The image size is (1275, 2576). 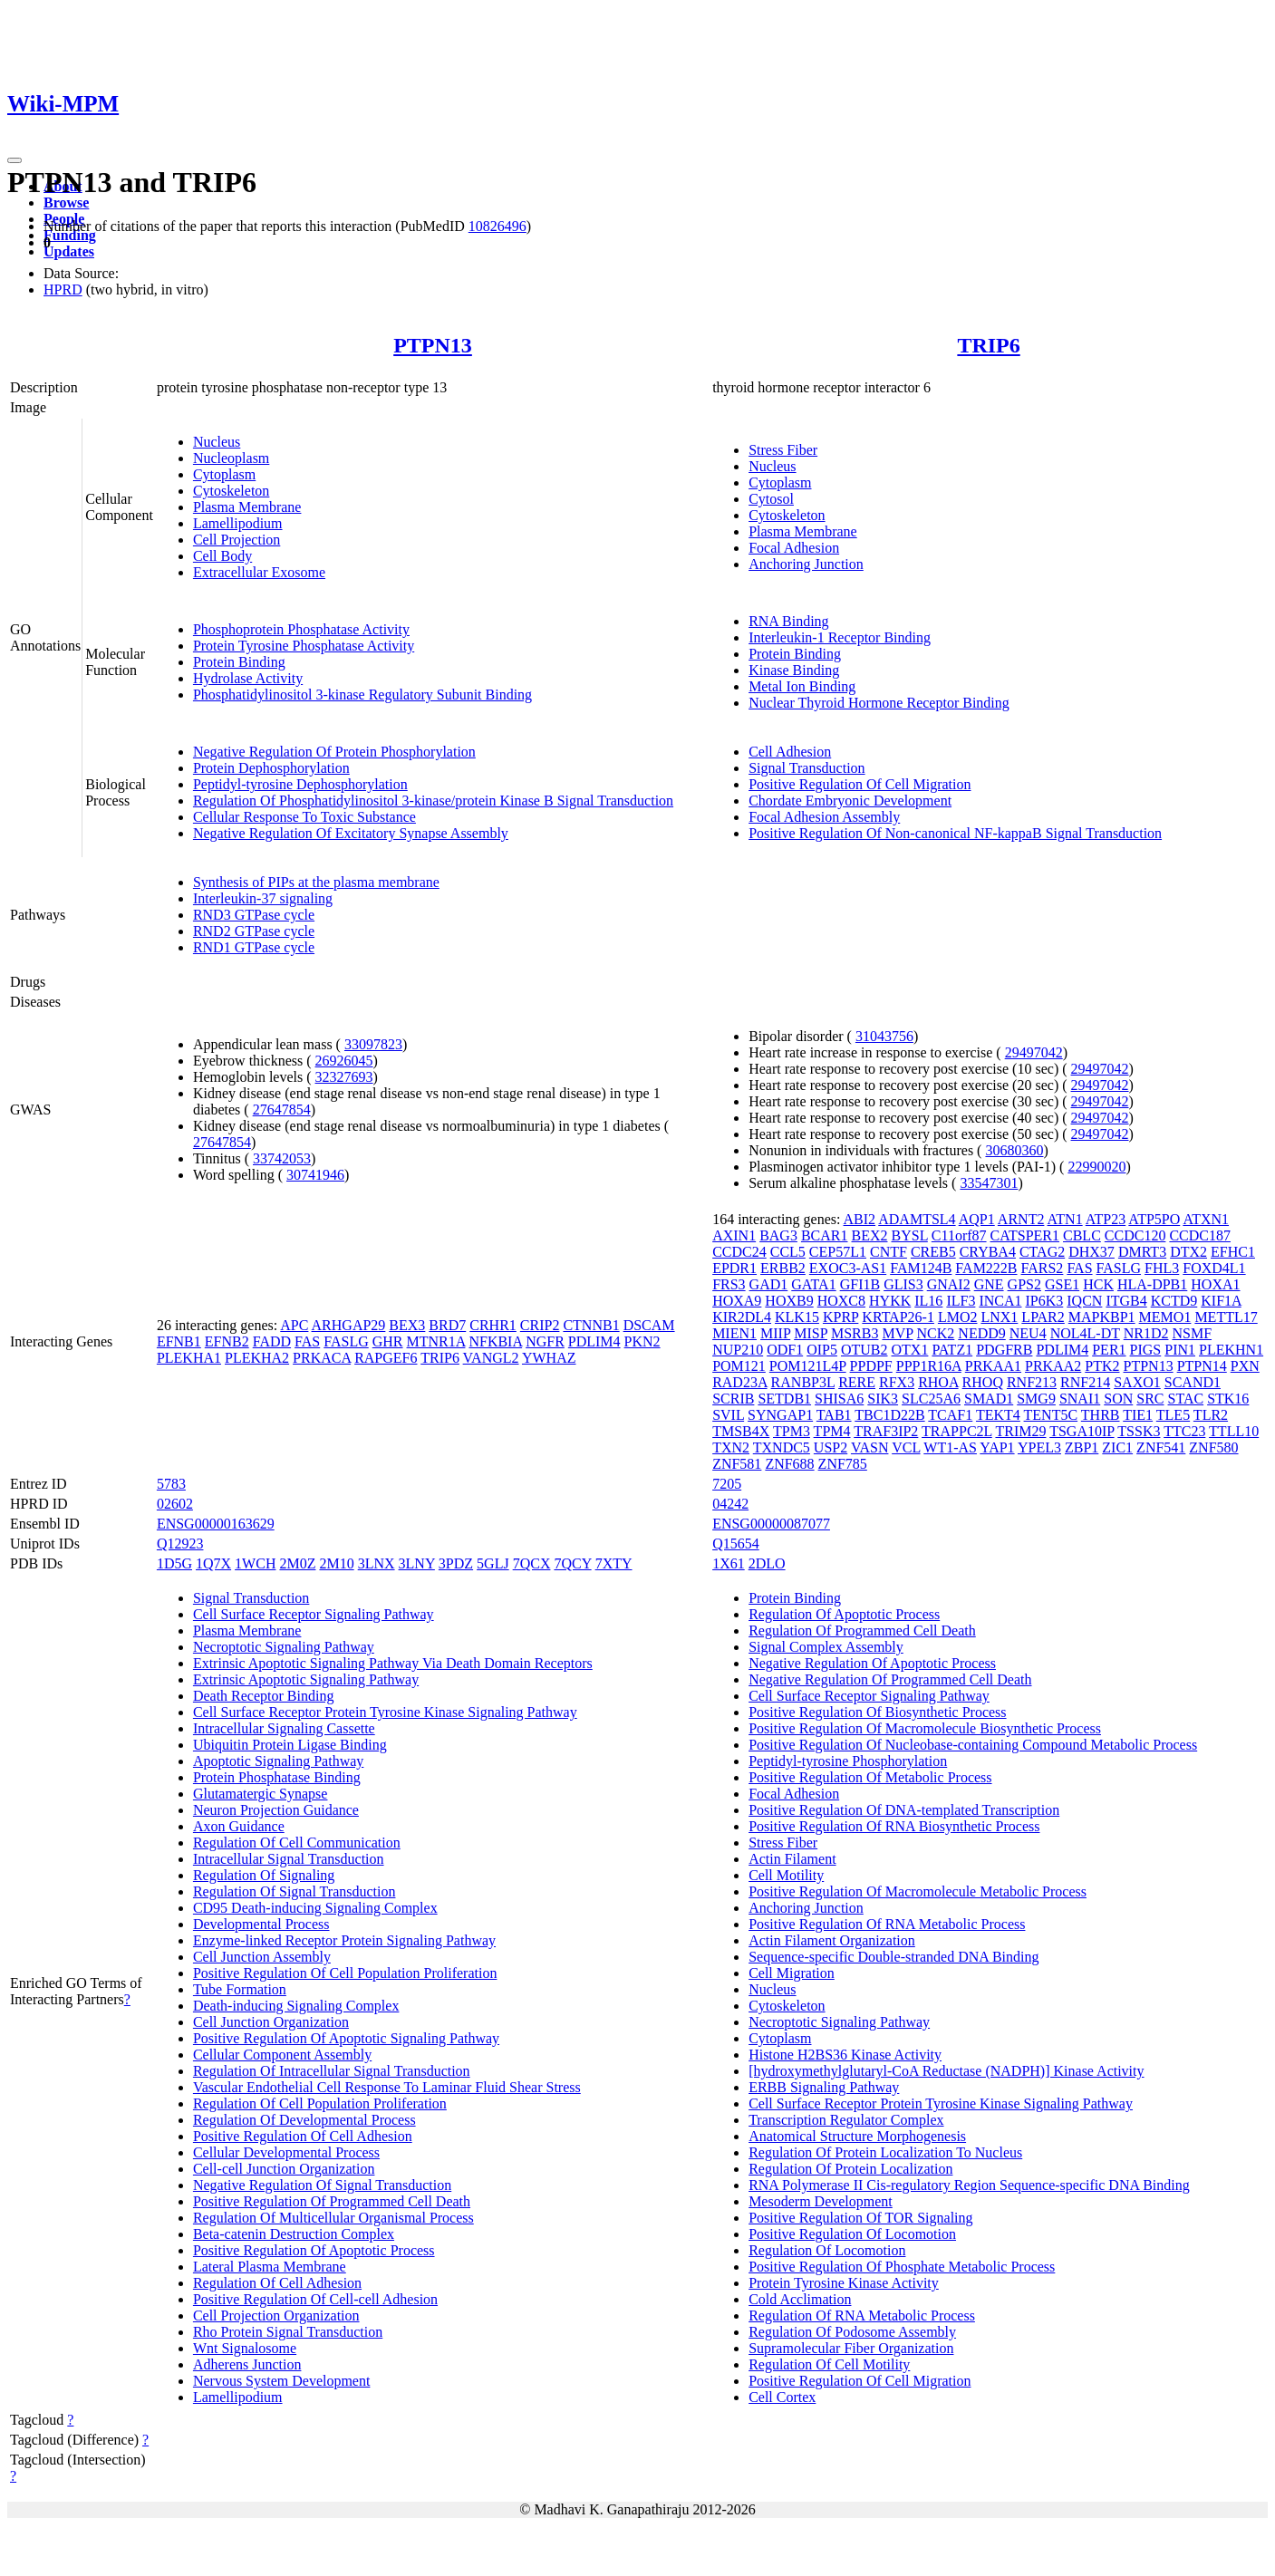 What do you see at coordinates (282, 2380) in the screenshot?
I see `Nervous System Development` at bounding box center [282, 2380].